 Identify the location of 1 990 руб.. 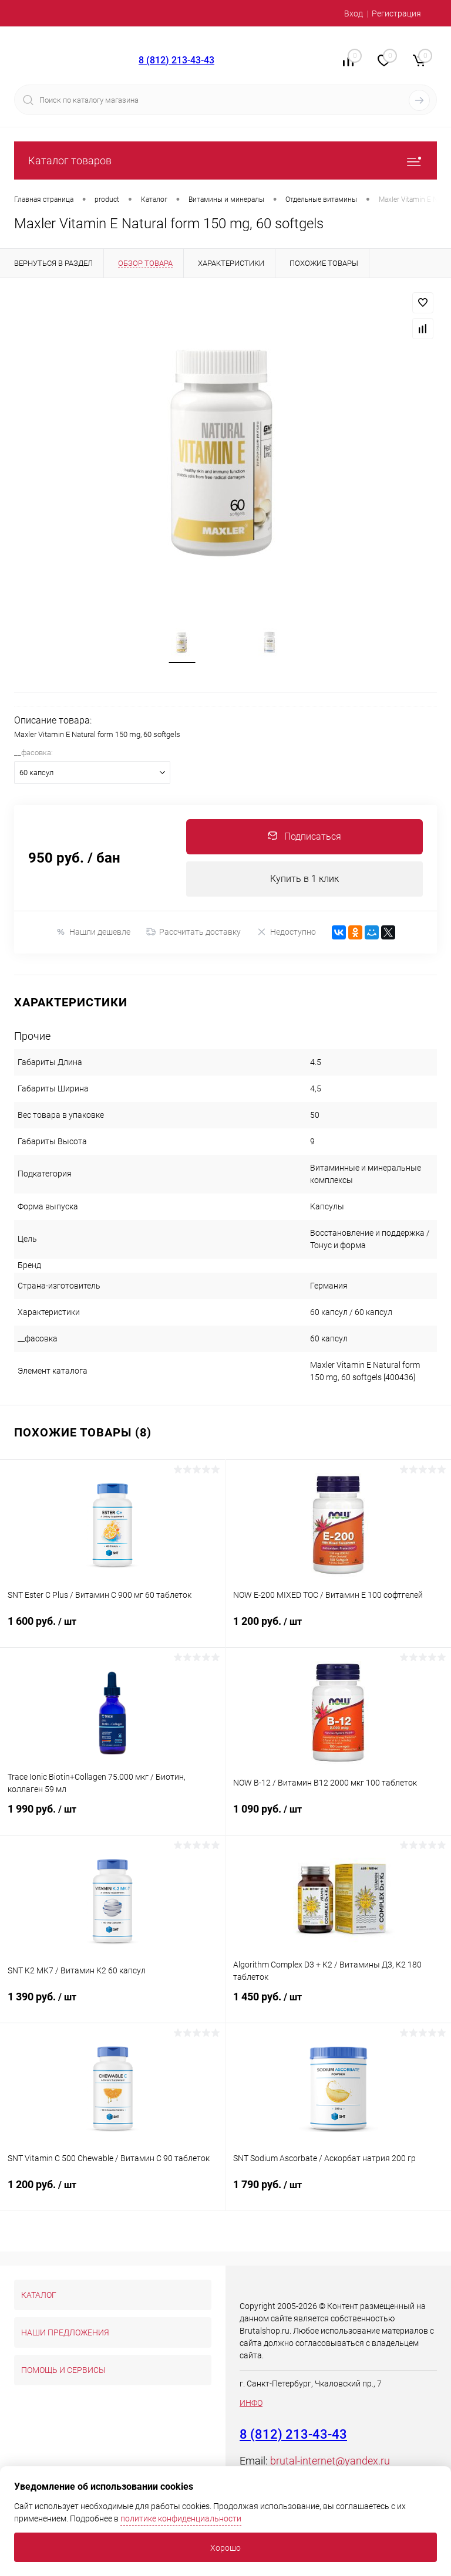
(112, 1816).